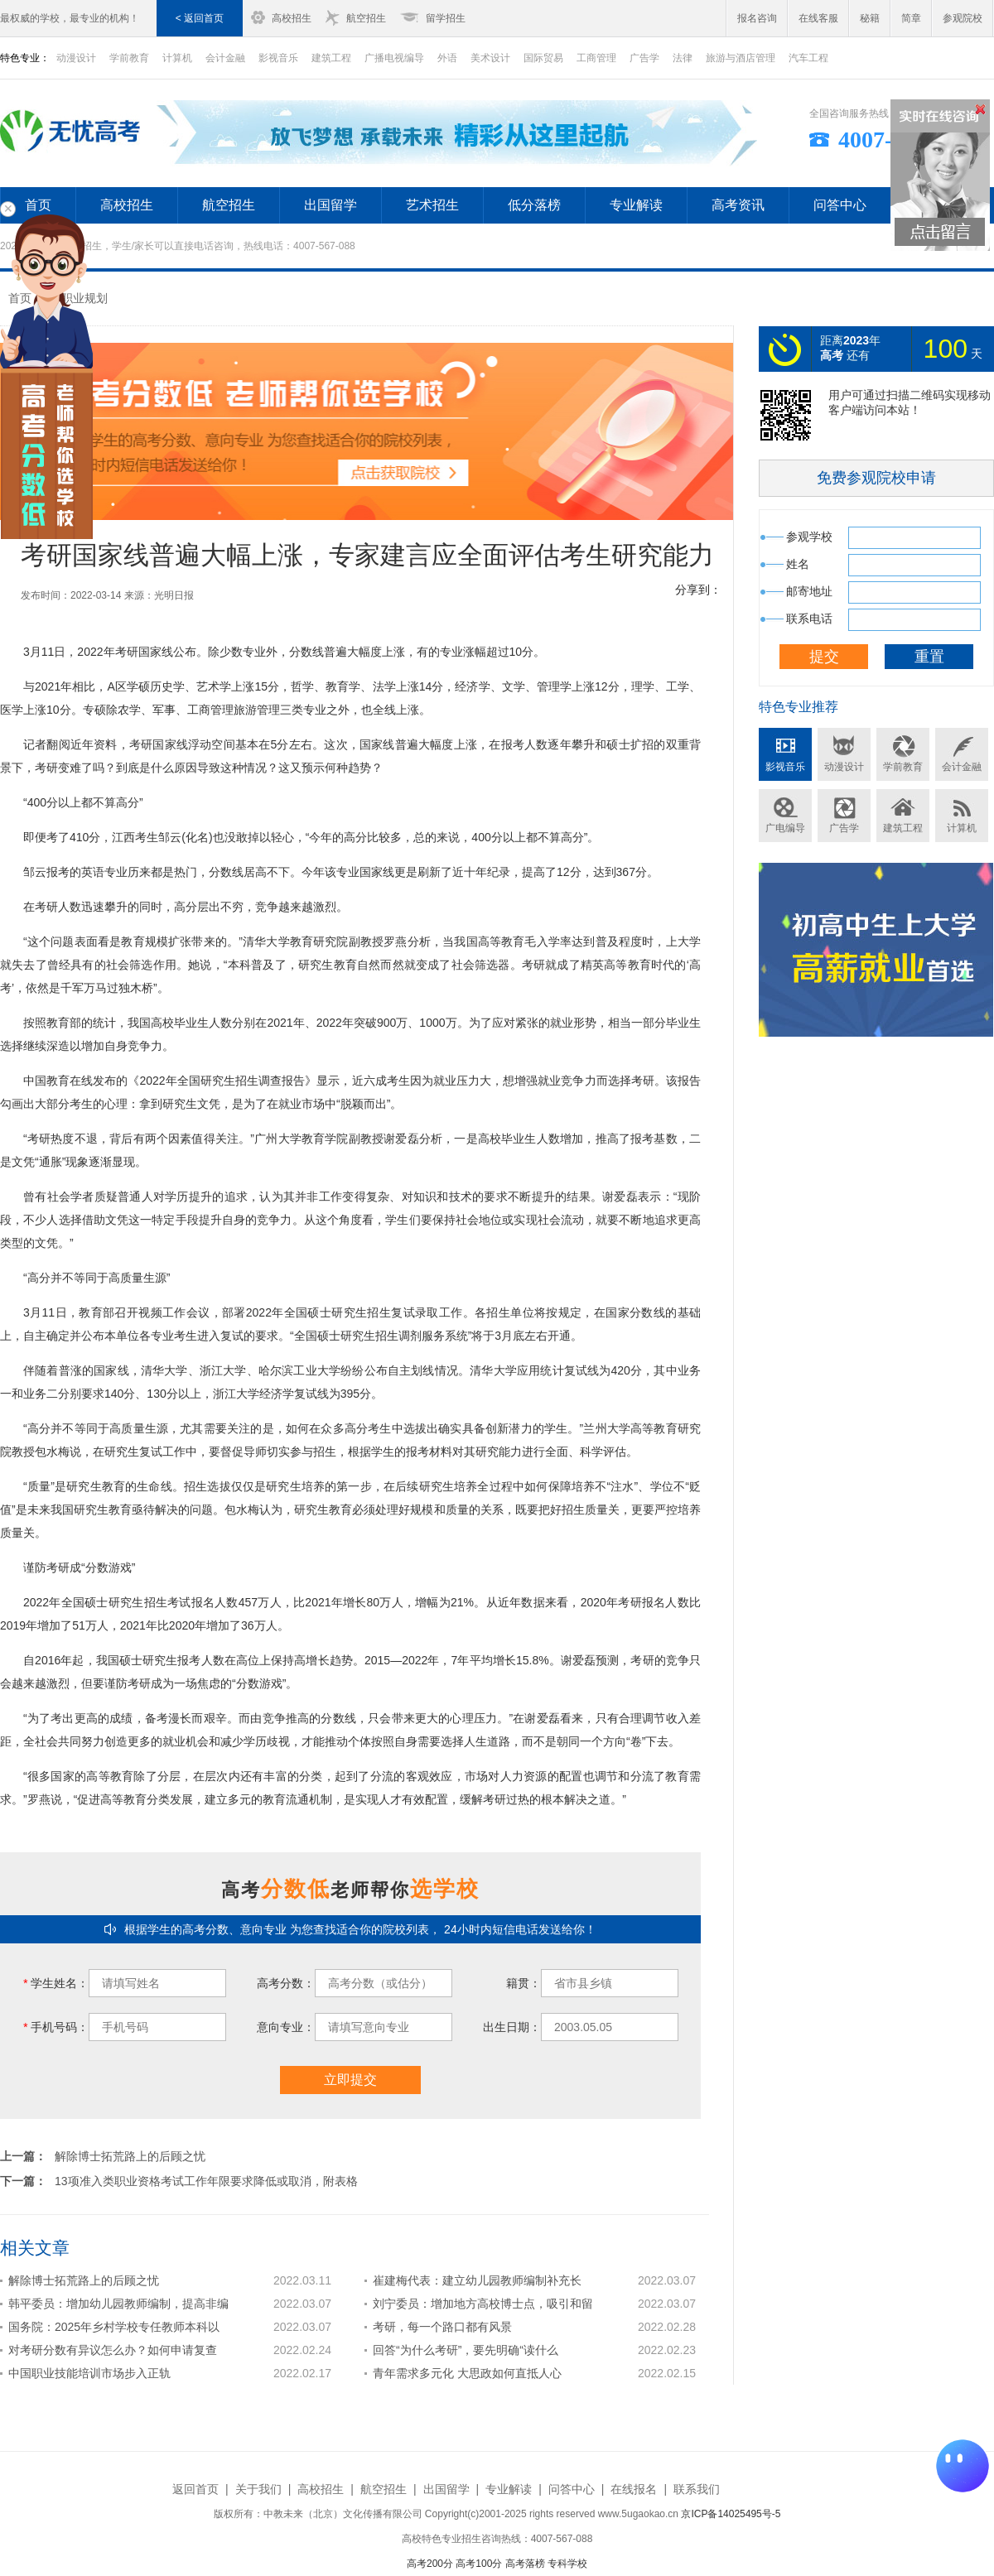  I want to click on 会计金融, so click(225, 58).